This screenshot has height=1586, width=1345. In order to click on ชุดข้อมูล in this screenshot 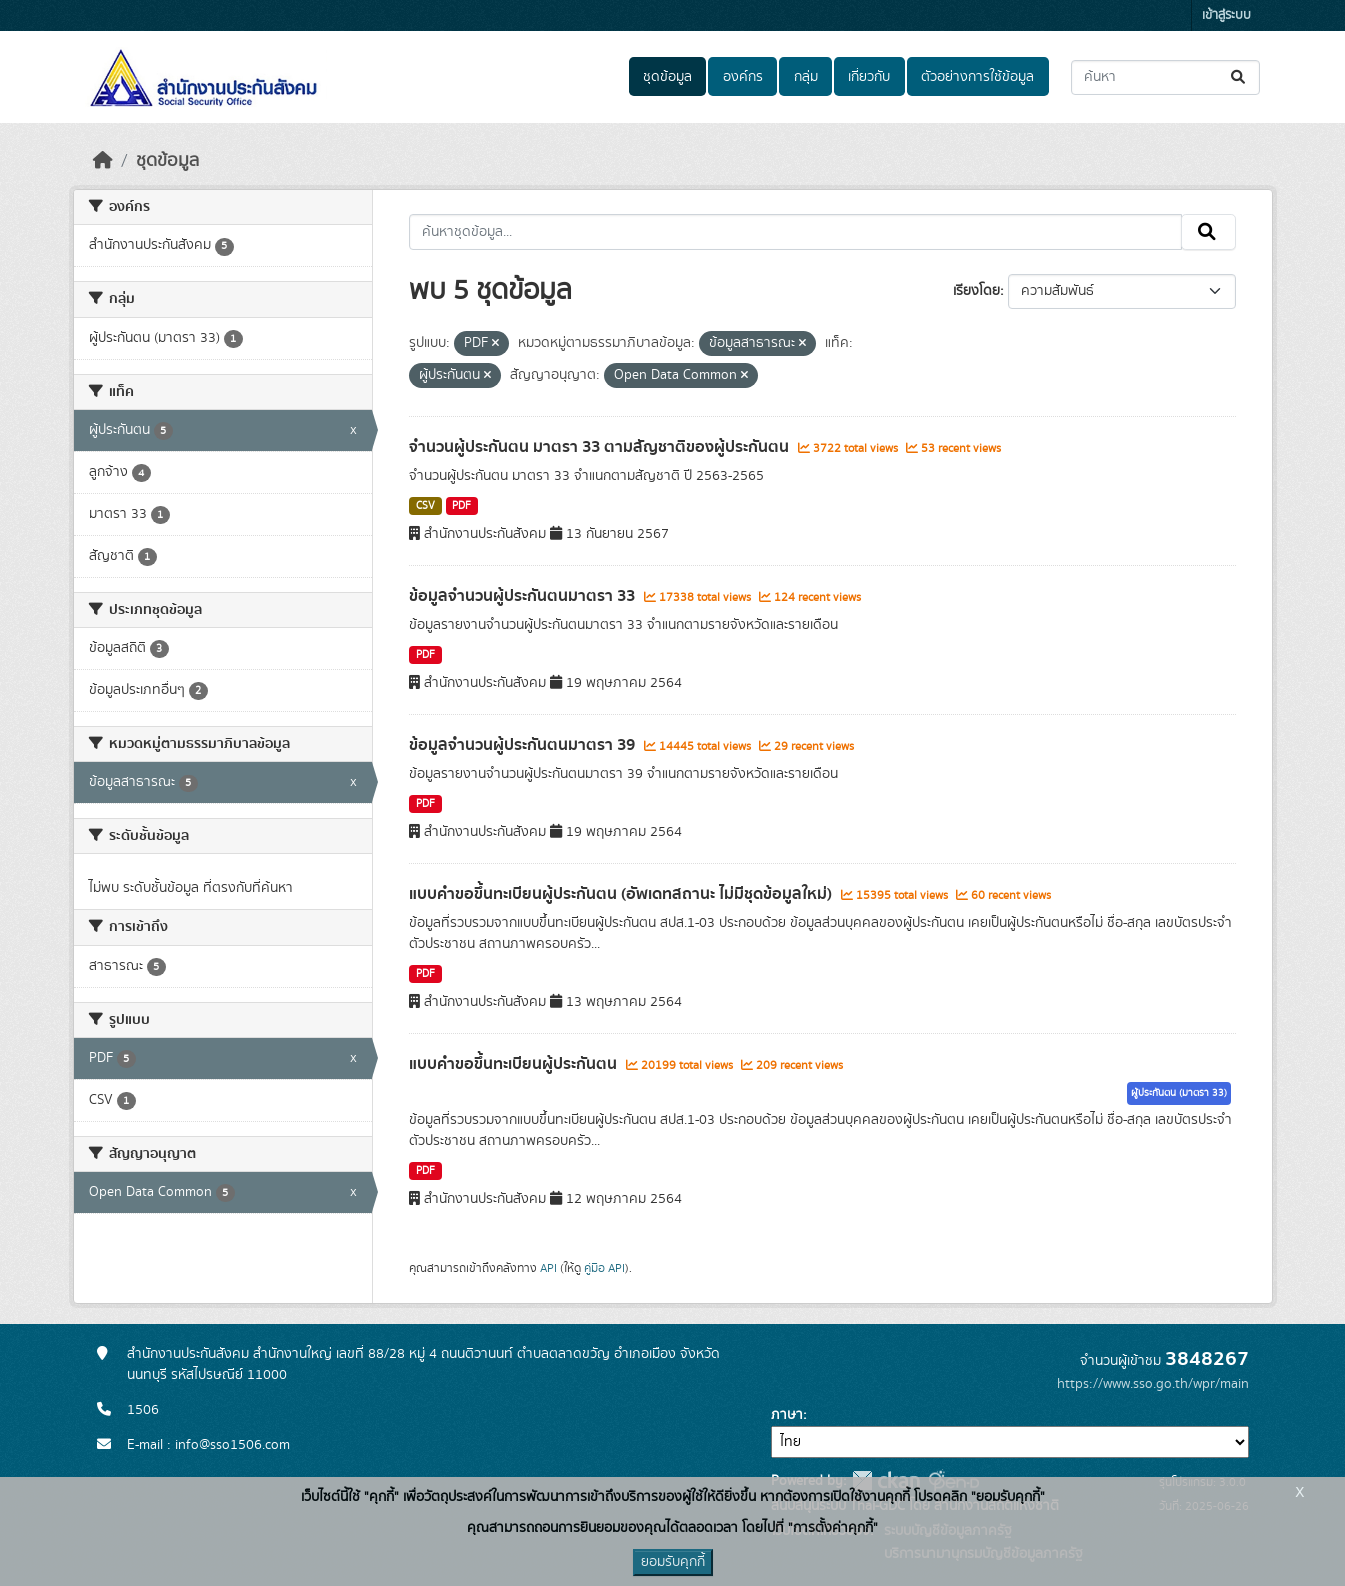, I will do `click(667, 77)`.